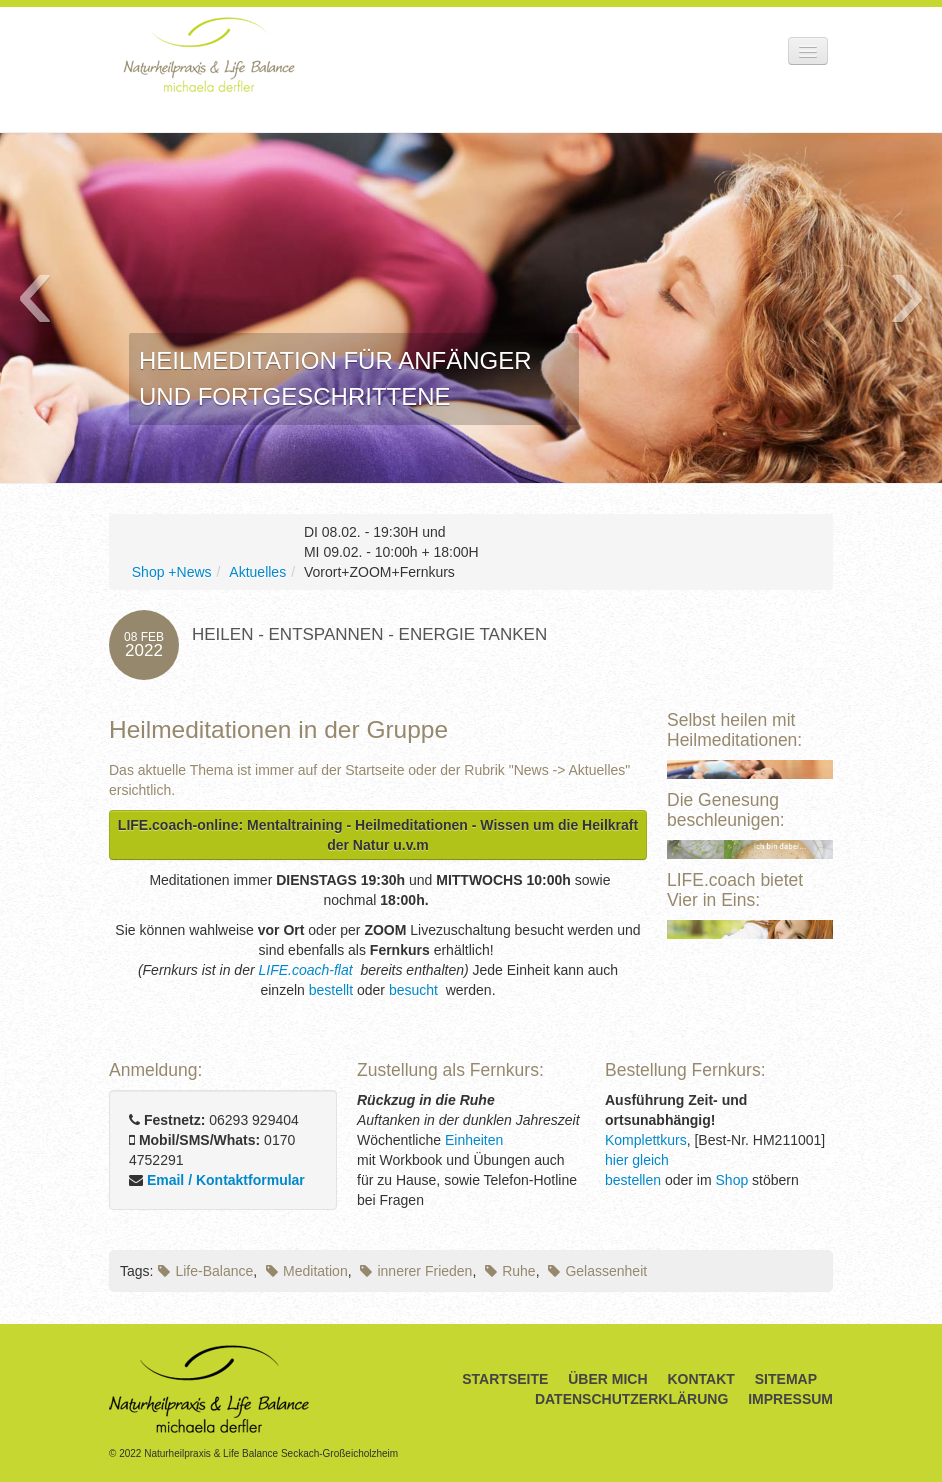  I want to click on Life-Balance, so click(205, 1271).